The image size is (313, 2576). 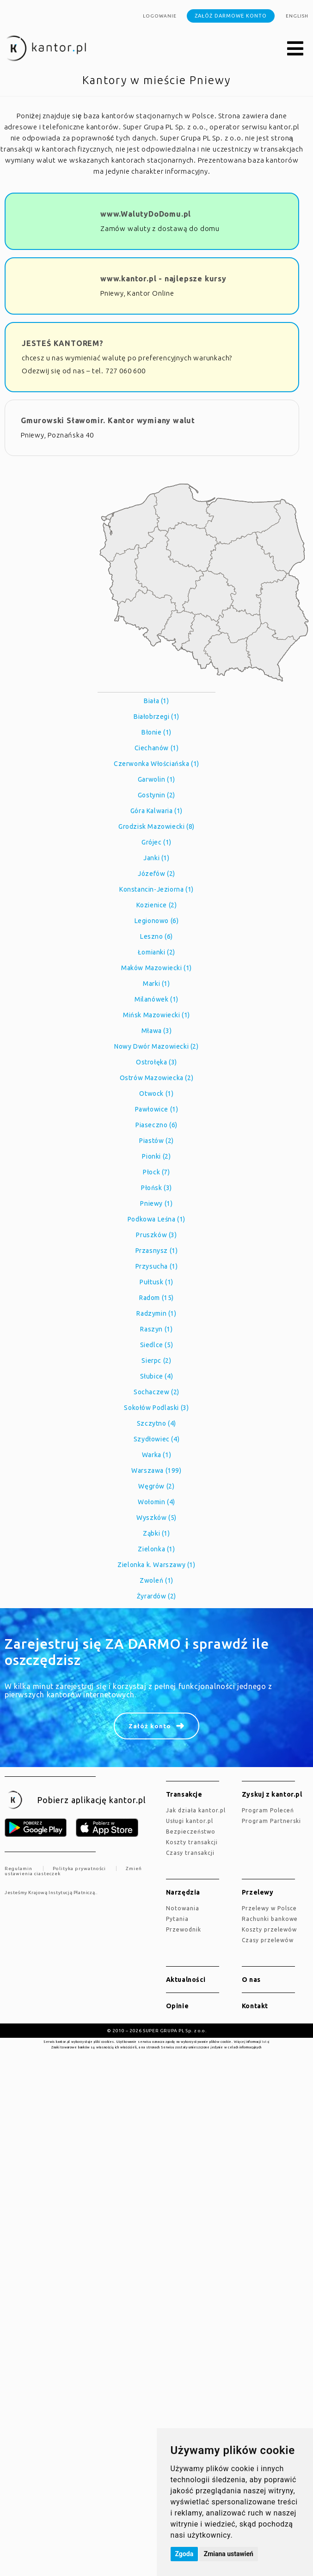 What do you see at coordinates (189, 1821) in the screenshot?
I see `Usługi kantor.pl` at bounding box center [189, 1821].